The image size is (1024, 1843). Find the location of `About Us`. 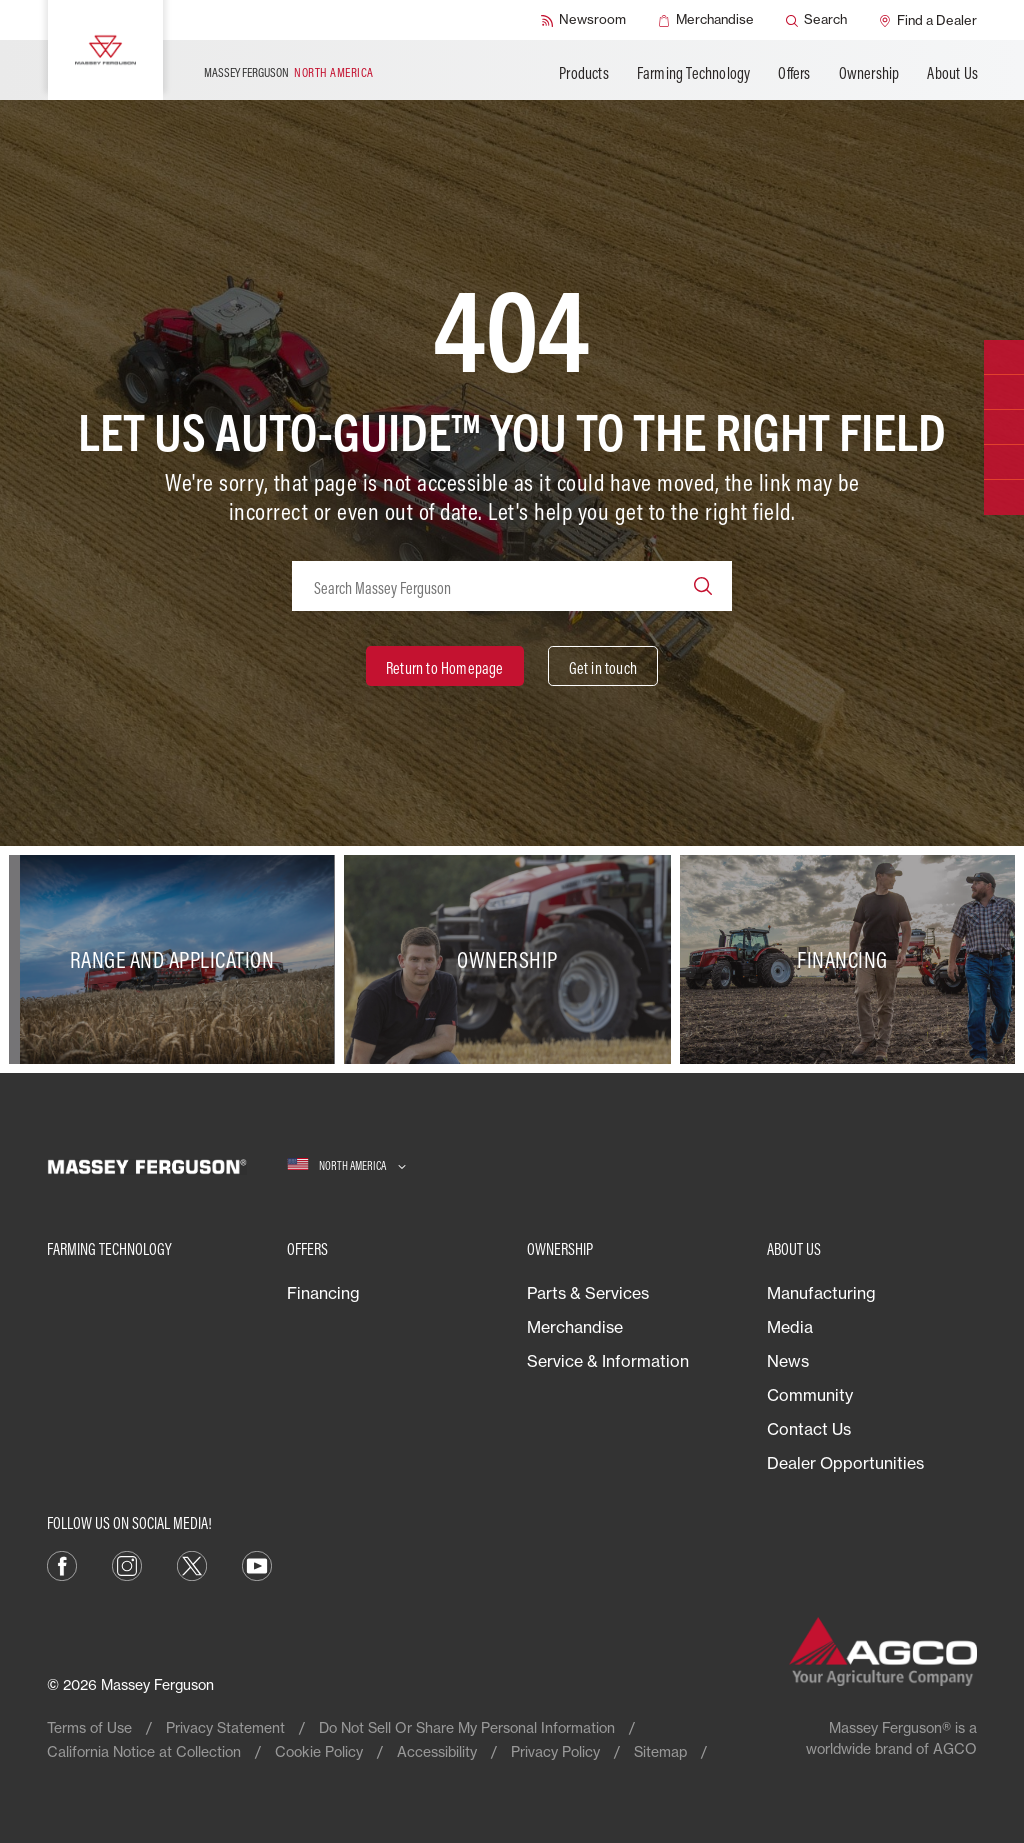

About Us is located at coordinates (952, 73).